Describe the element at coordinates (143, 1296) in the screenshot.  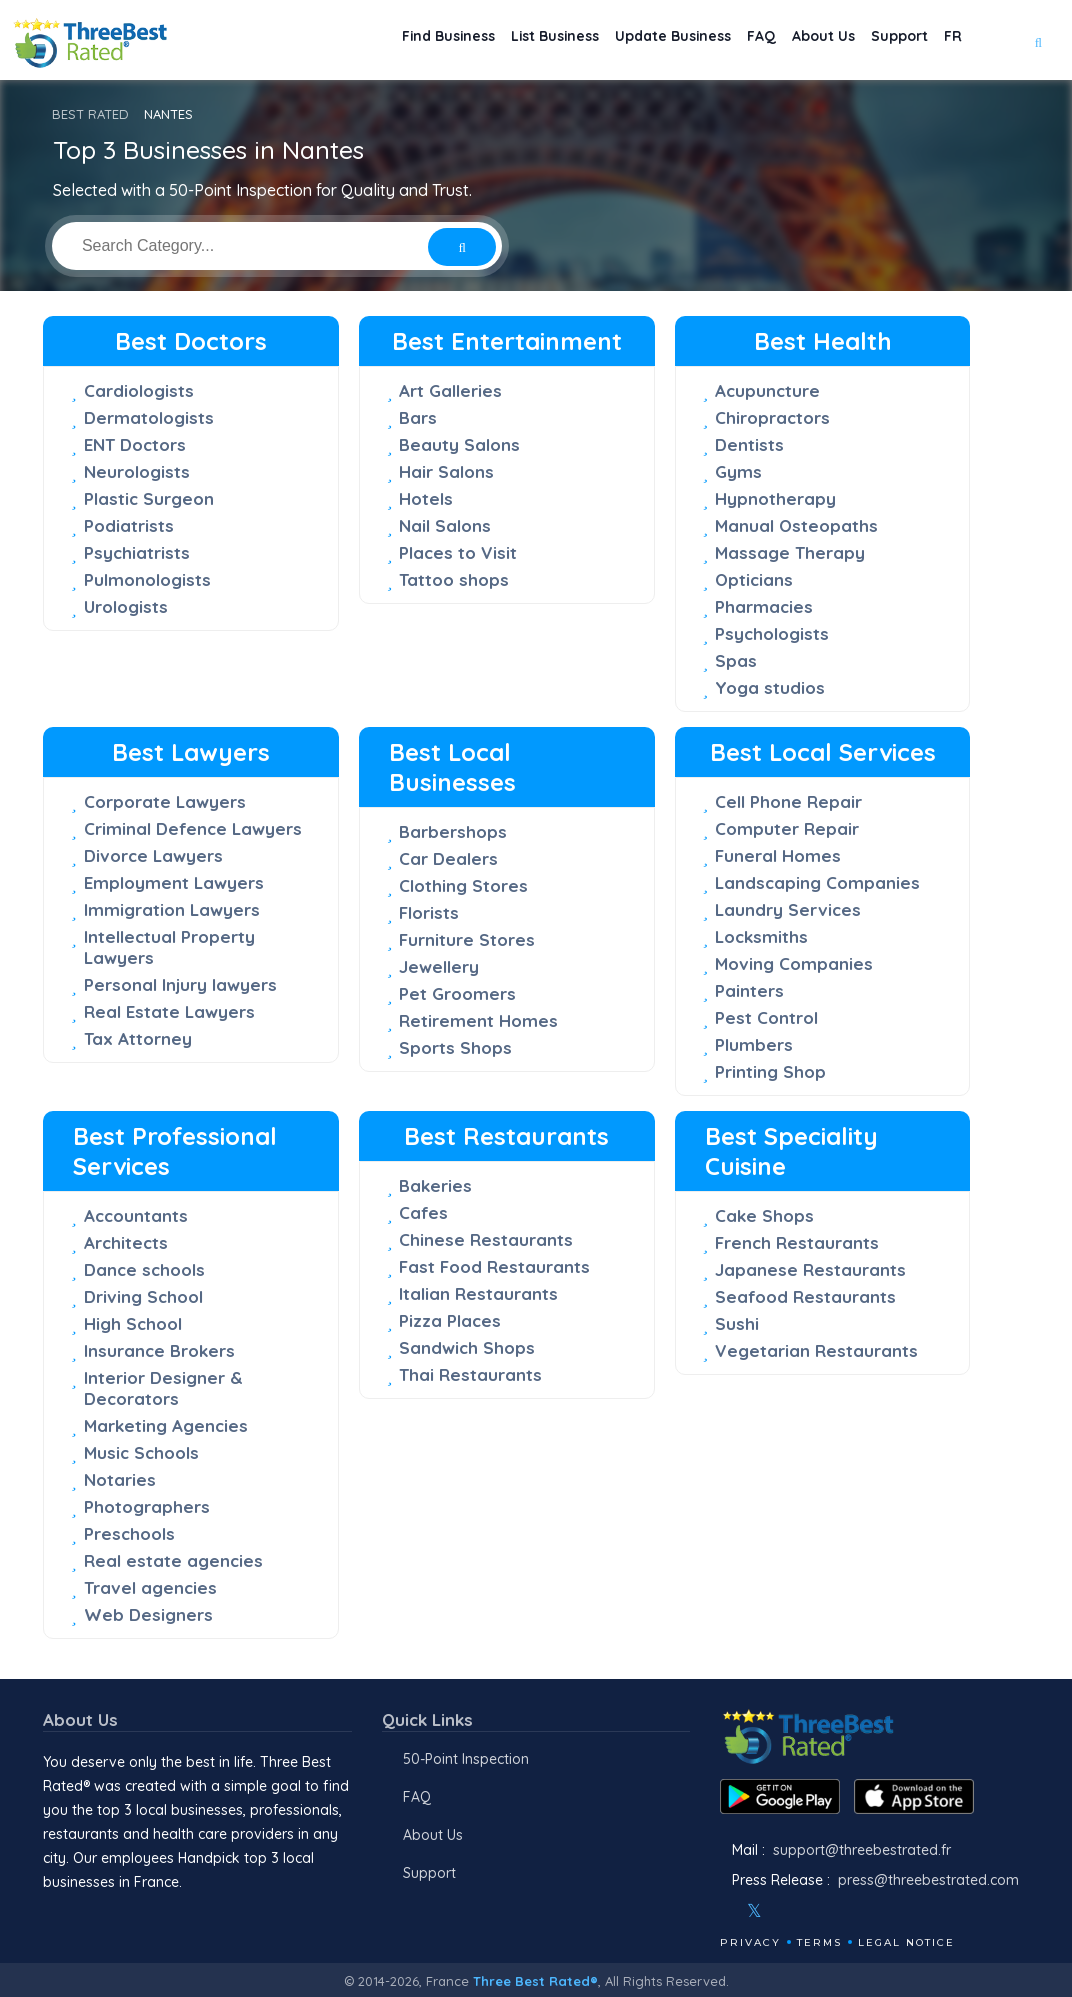
I see `Driving School` at that location.